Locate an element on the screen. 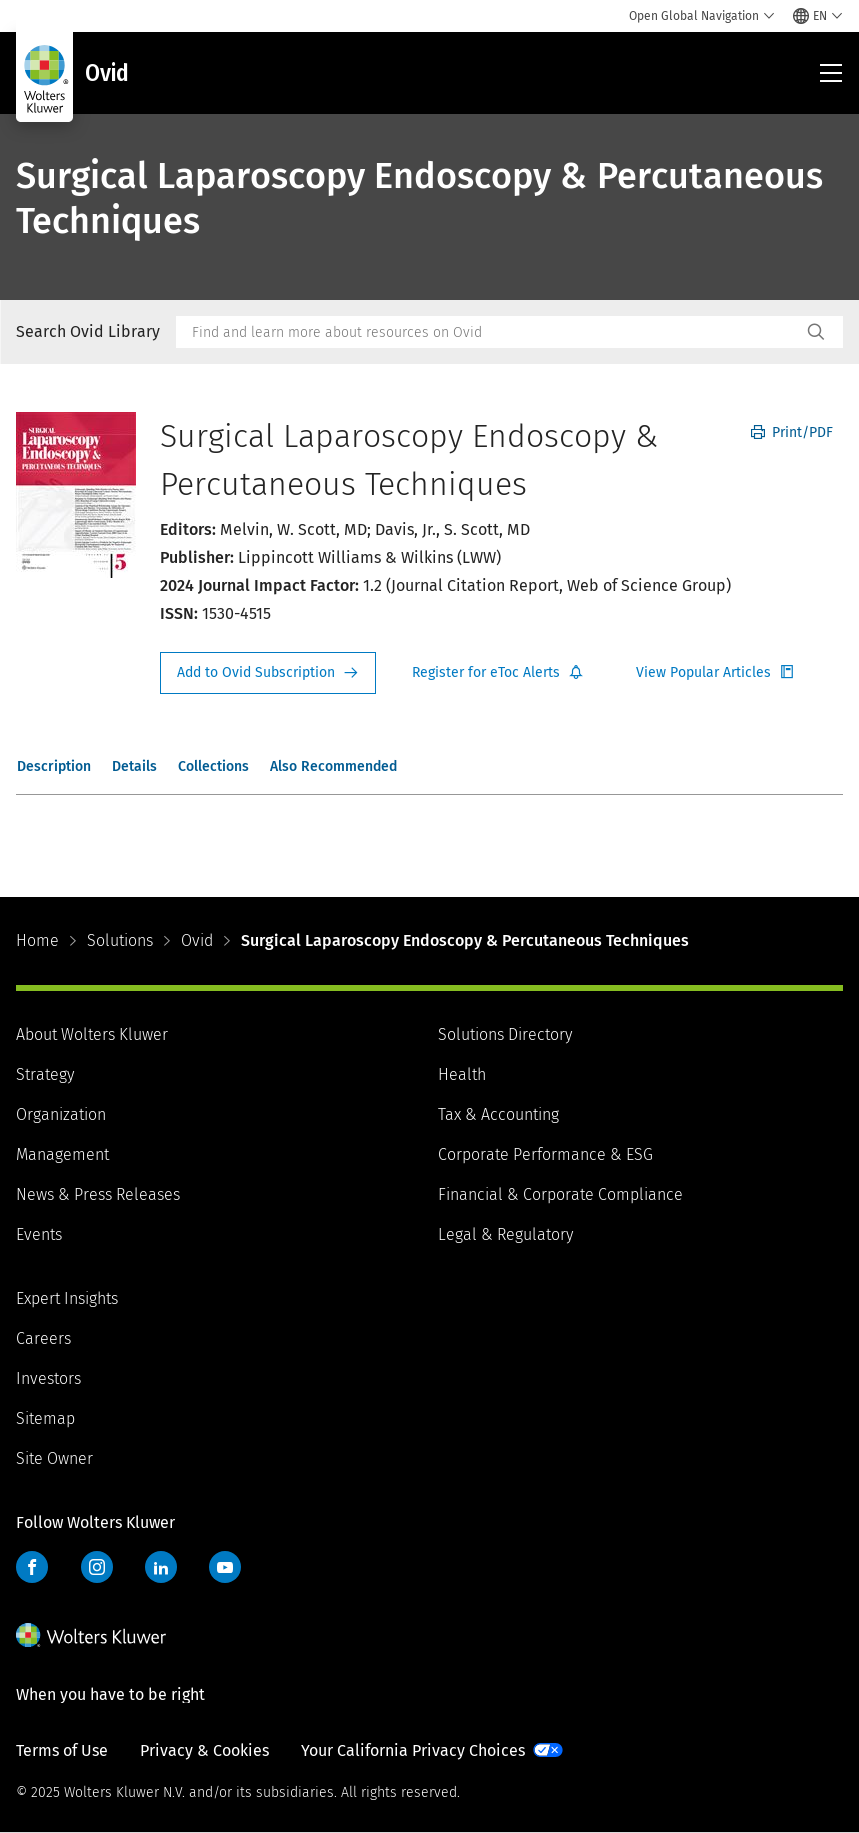 The height and width of the screenshot is (1833, 859). Investors is located at coordinates (48, 1378).